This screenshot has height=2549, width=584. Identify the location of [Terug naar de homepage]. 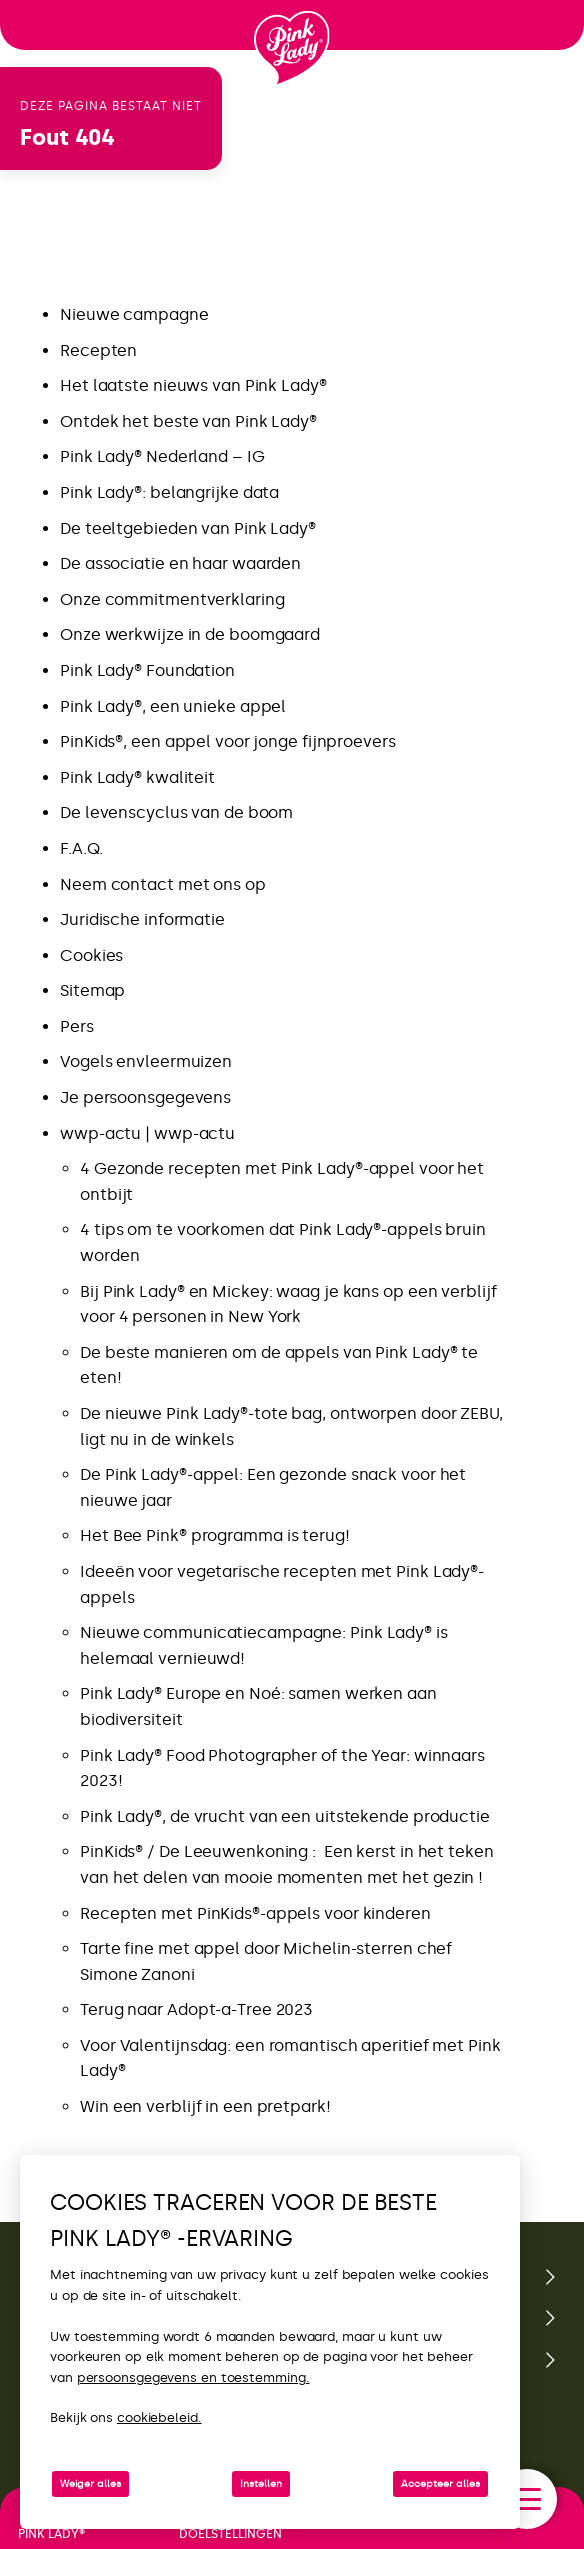
(292, 49).